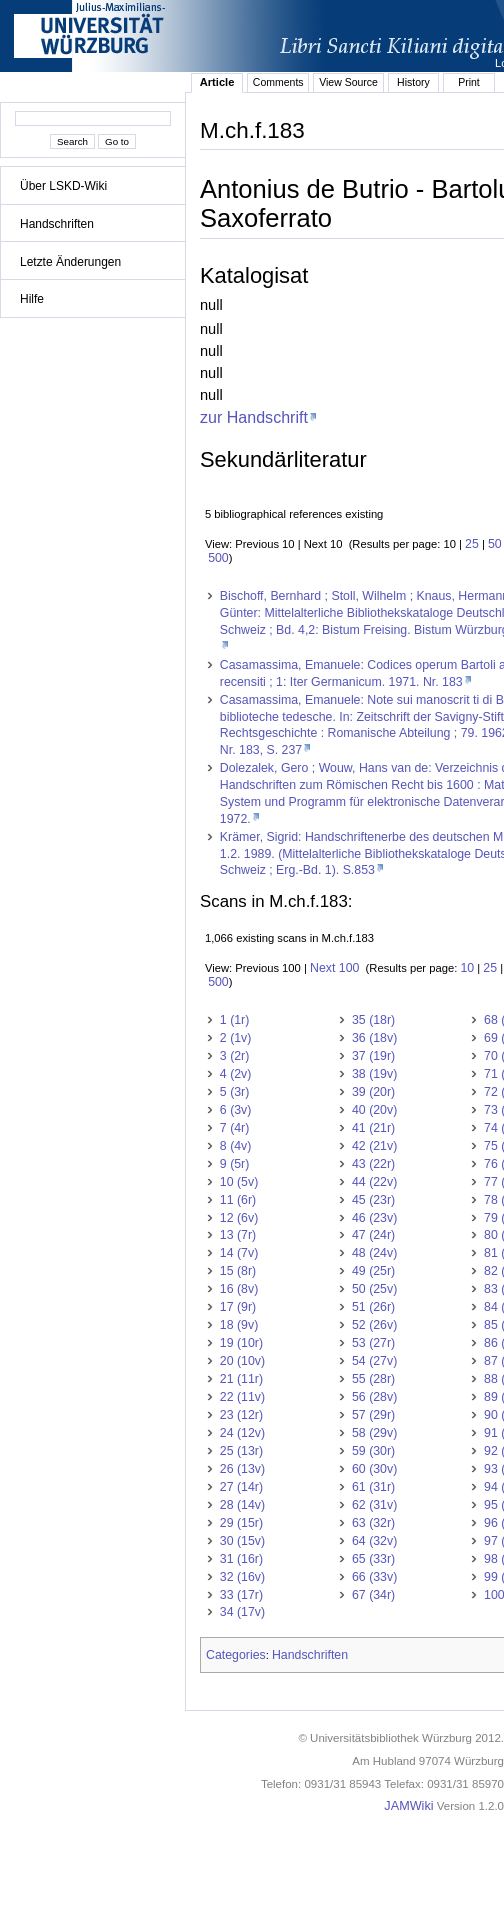 This screenshot has width=504, height=1917. I want to click on 30 (15v), so click(242, 1541).